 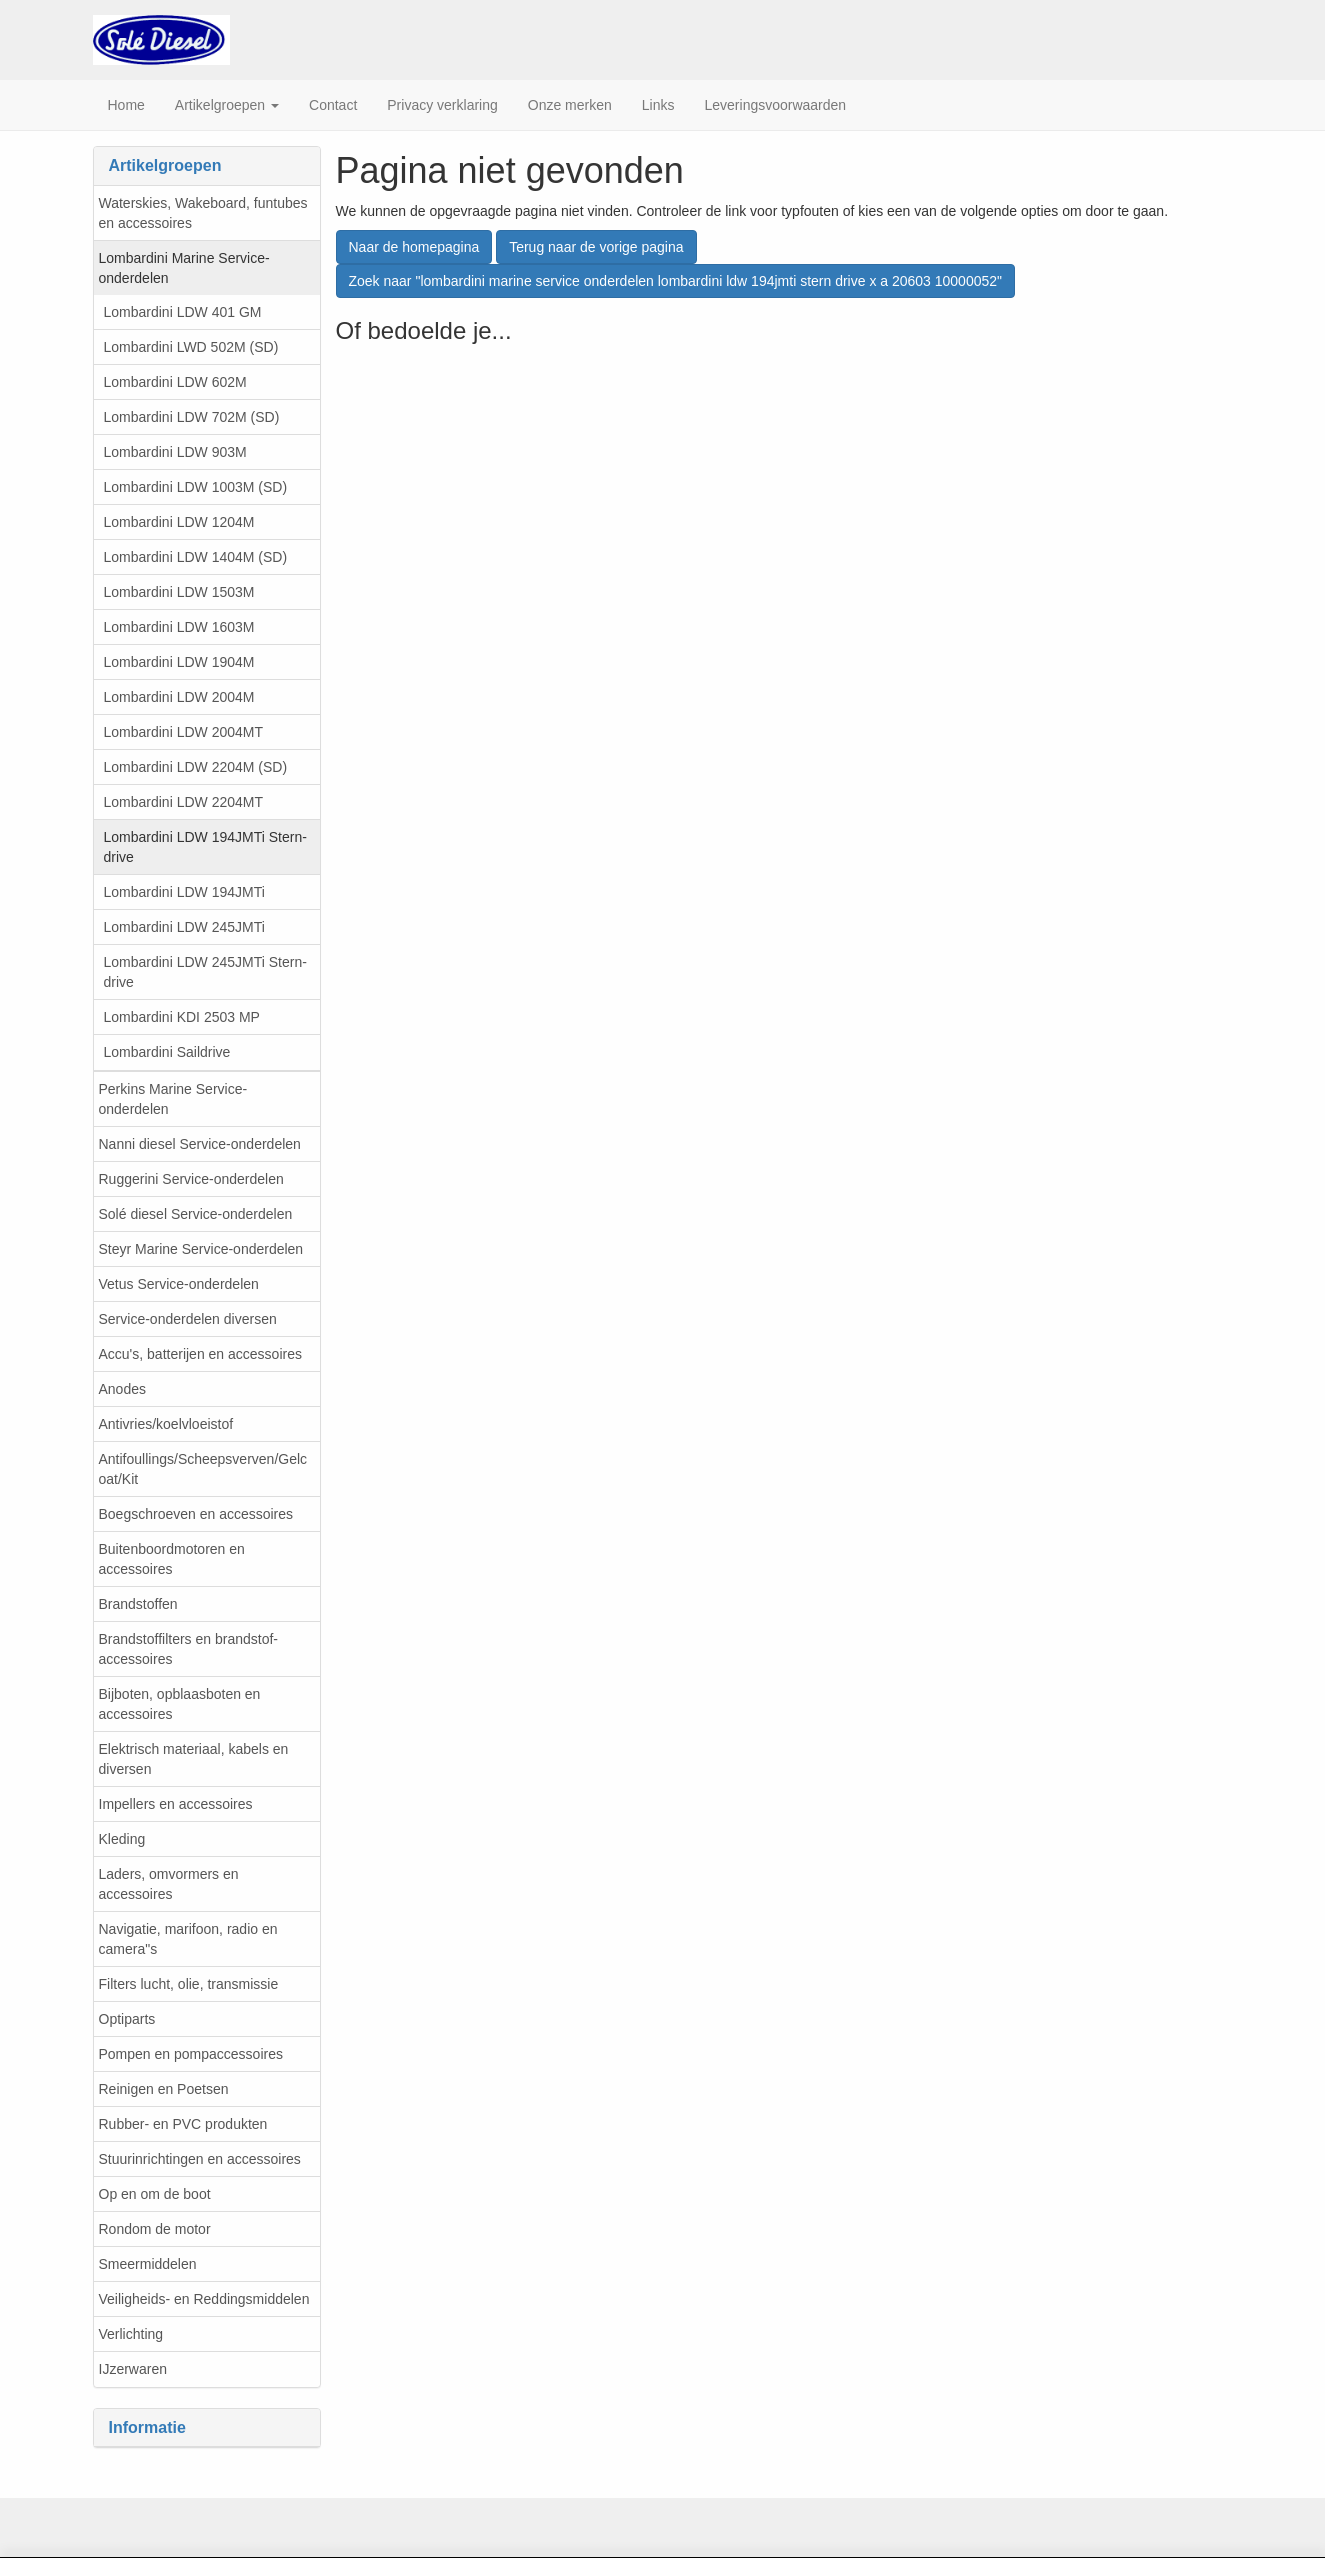 What do you see at coordinates (179, 522) in the screenshot?
I see `Lombardini LDW 1204M` at bounding box center [179, 522].